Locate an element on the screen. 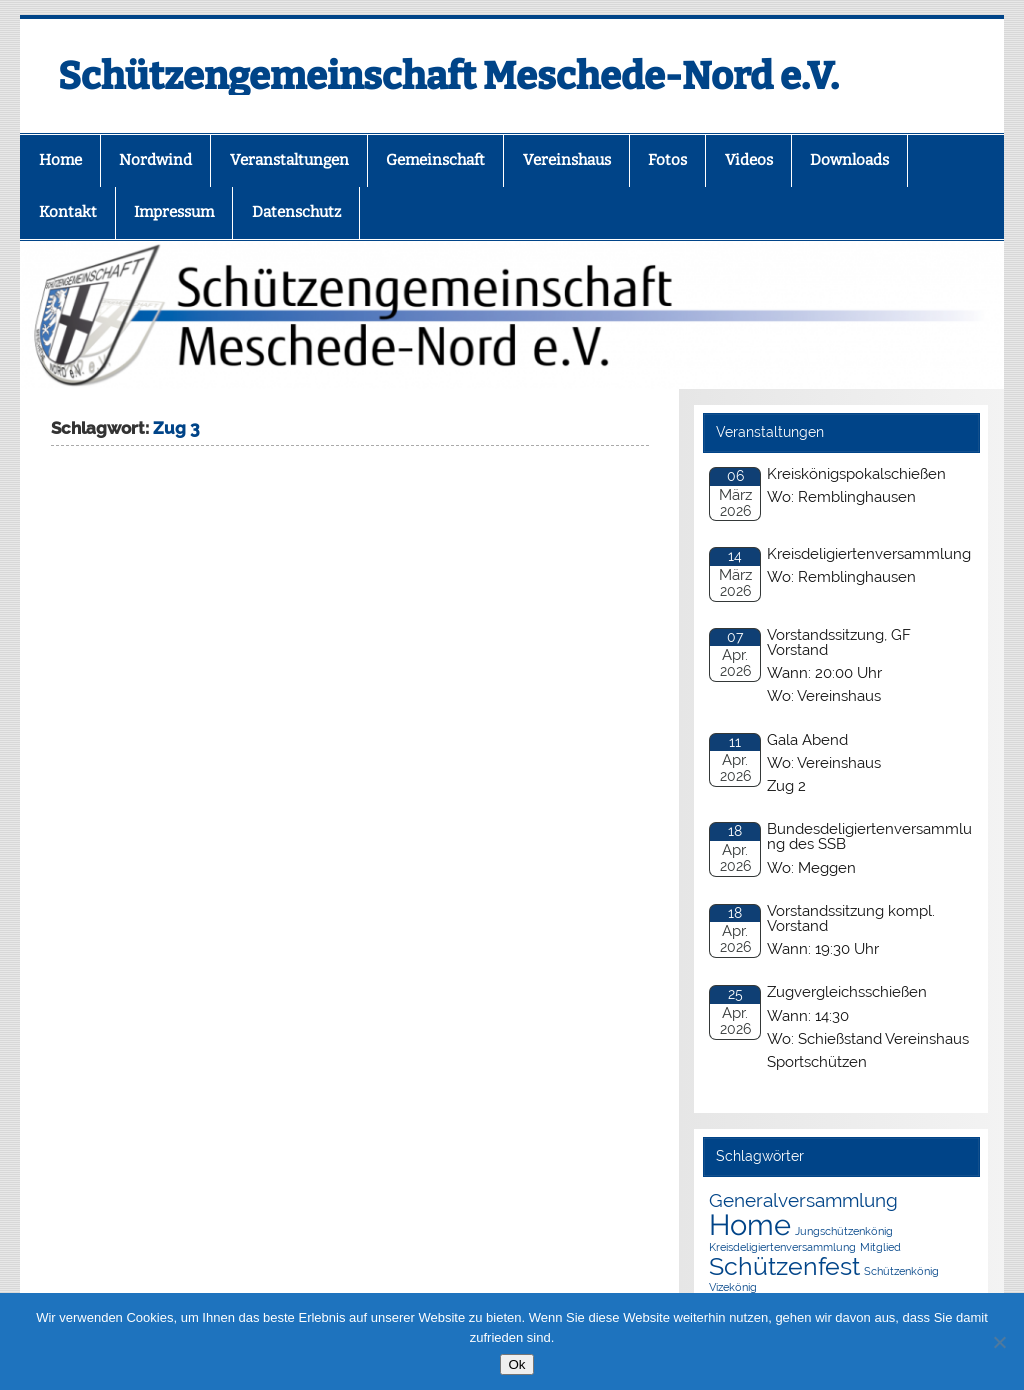 Image resolution: width=1024 pixels, height=1390 pixels. Home is located at coordinates (60, 160).